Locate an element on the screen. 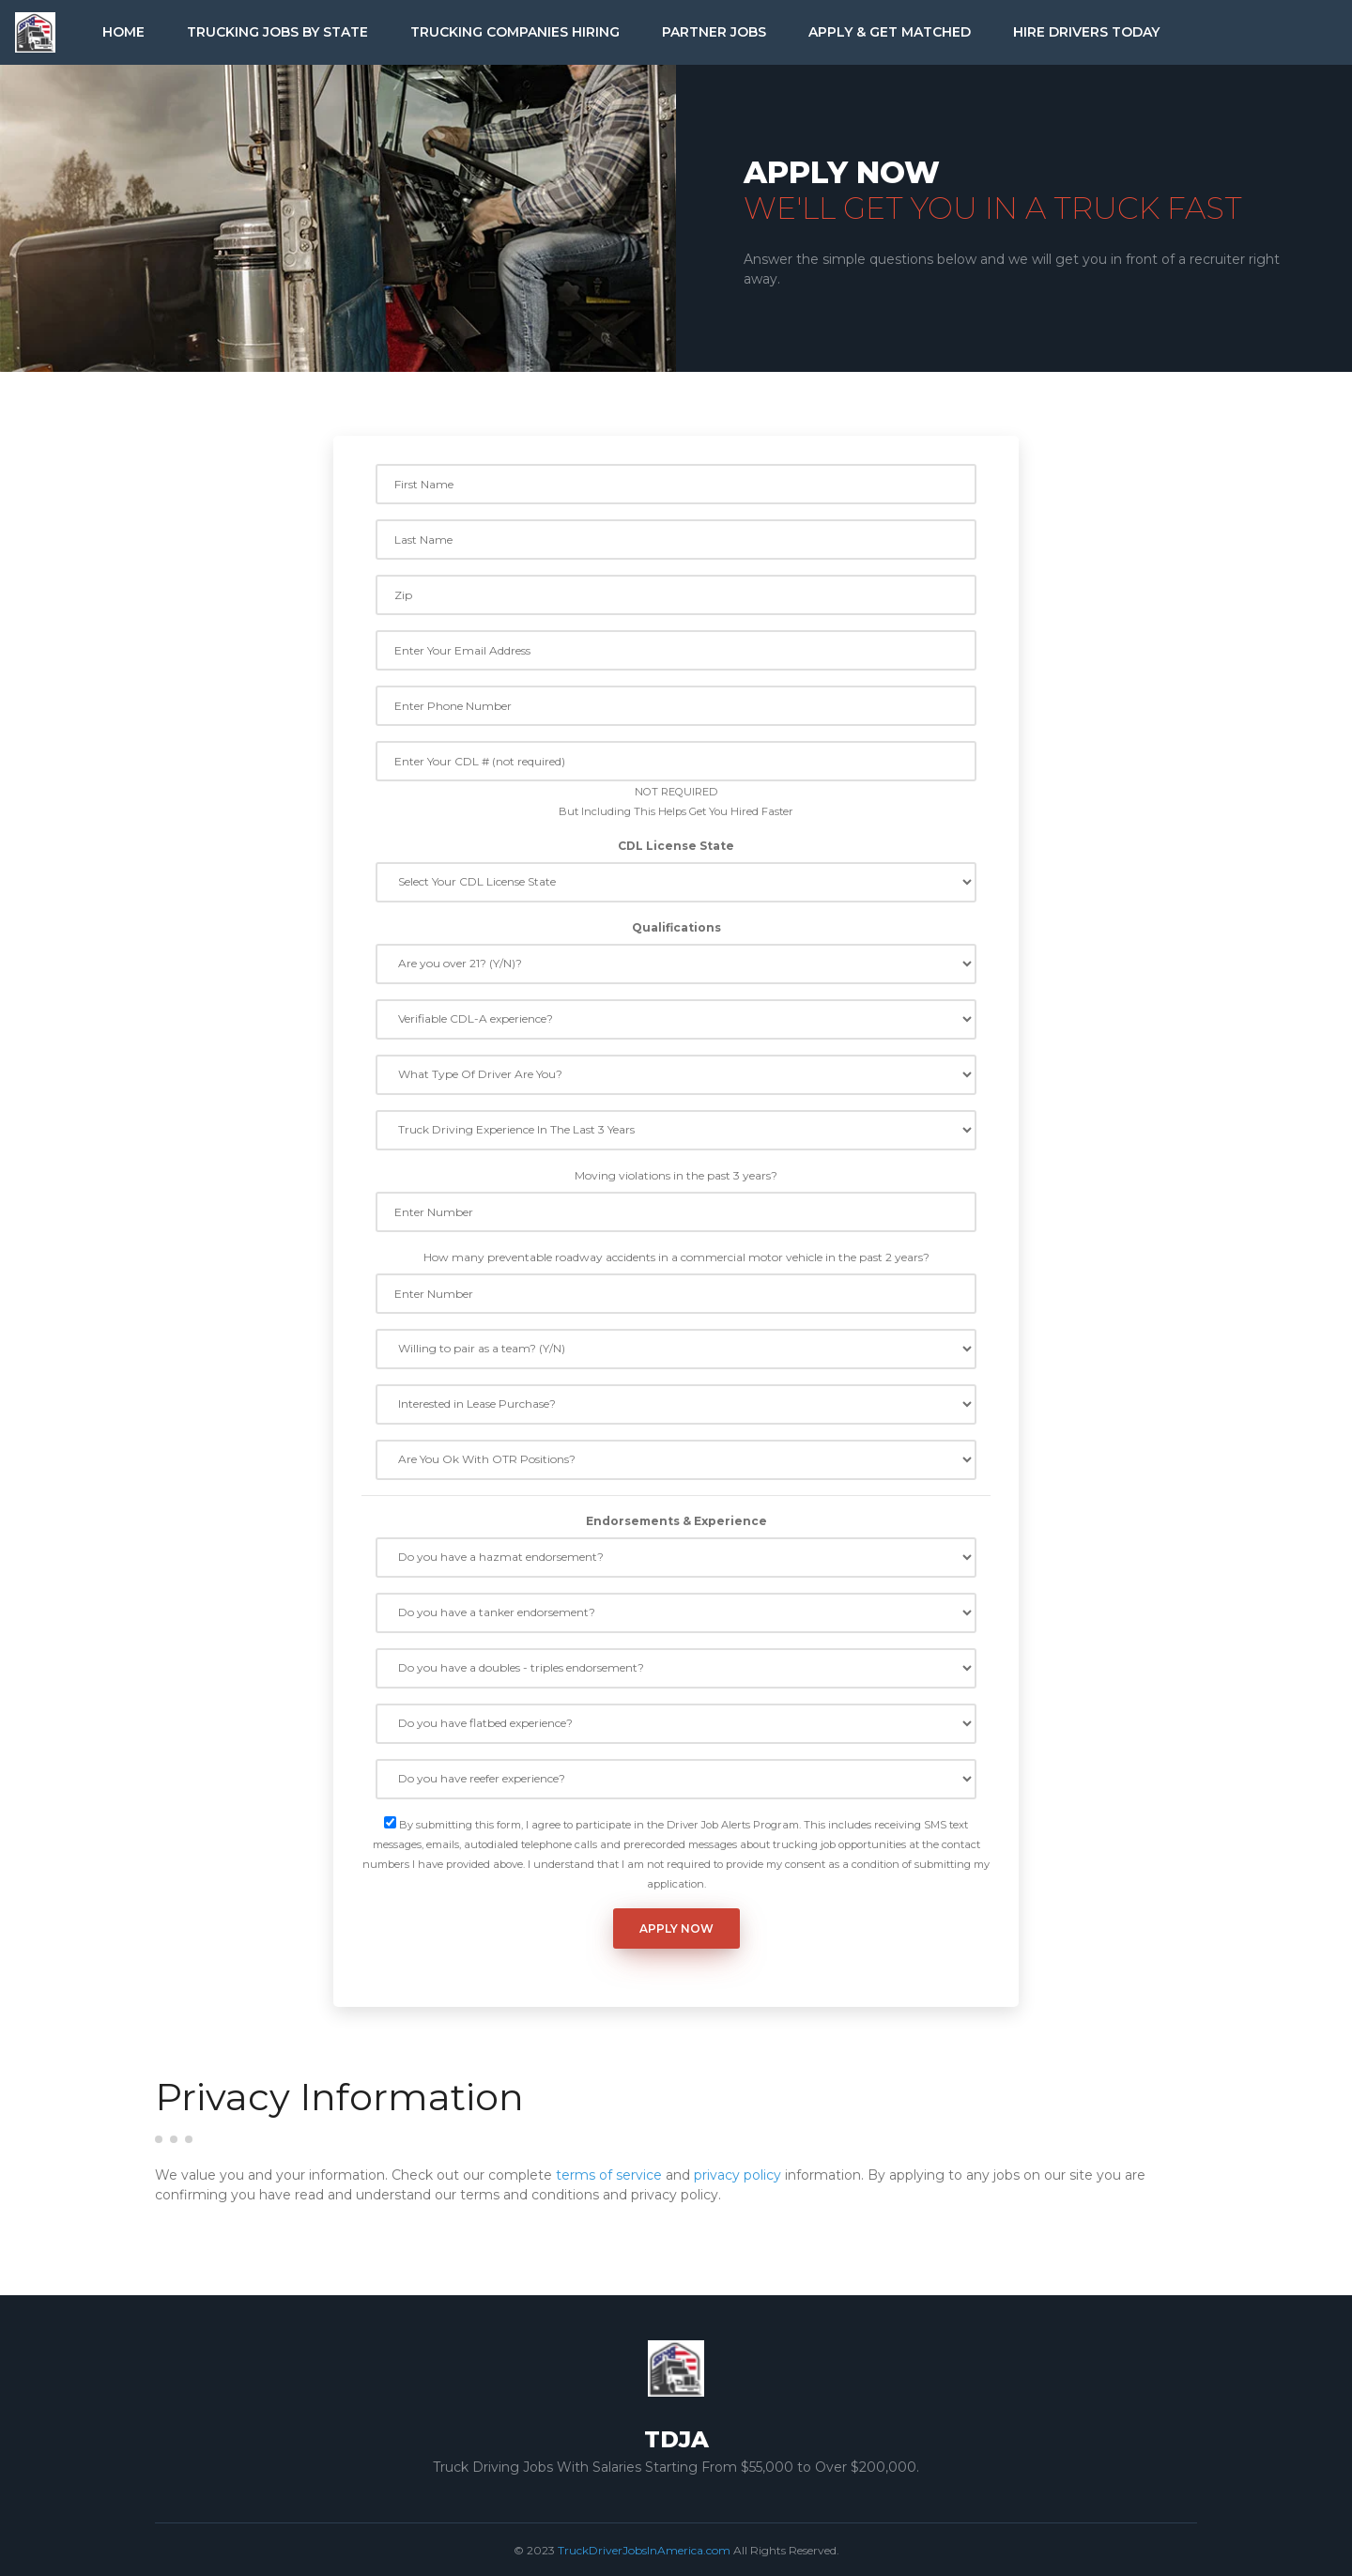 The width and height of the screenshot is (1352, 2576). Trucking Companies Hiring is located at coordinates (515, 31).